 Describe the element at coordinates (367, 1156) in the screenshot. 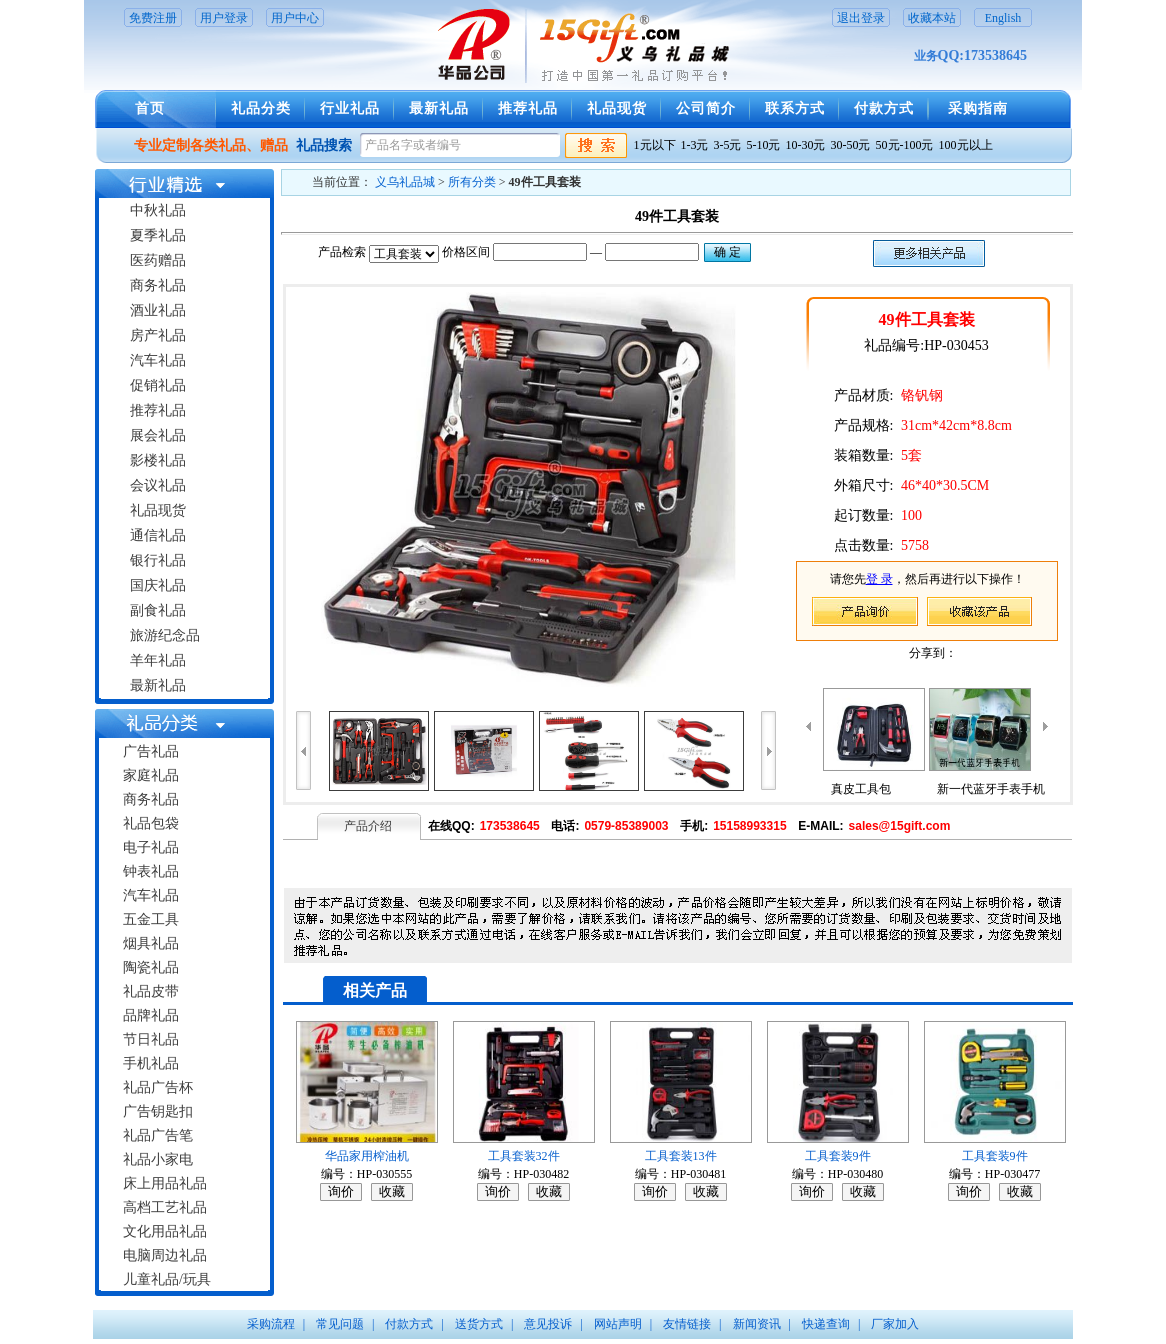

I see `华品家用榨油机` at that location.